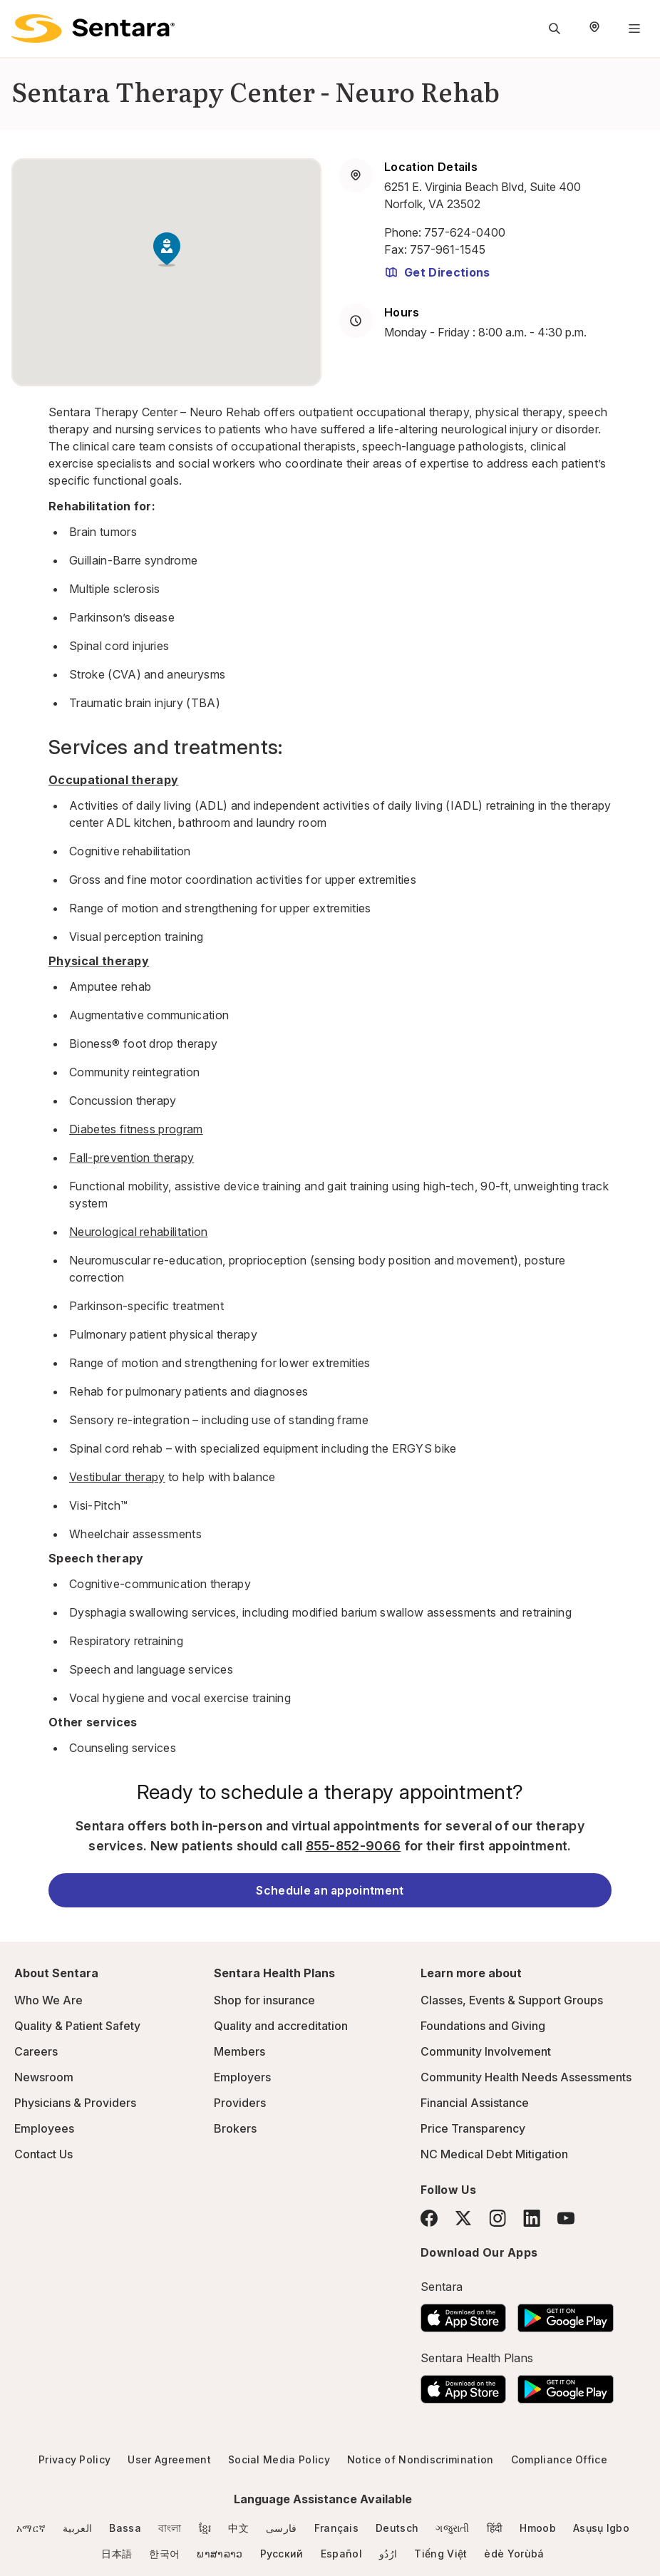 The width and height of the screenshot is (660, 2576). Describe the element at coordinates (77, 2528) in the screenshot. I see `العربية` at that location.